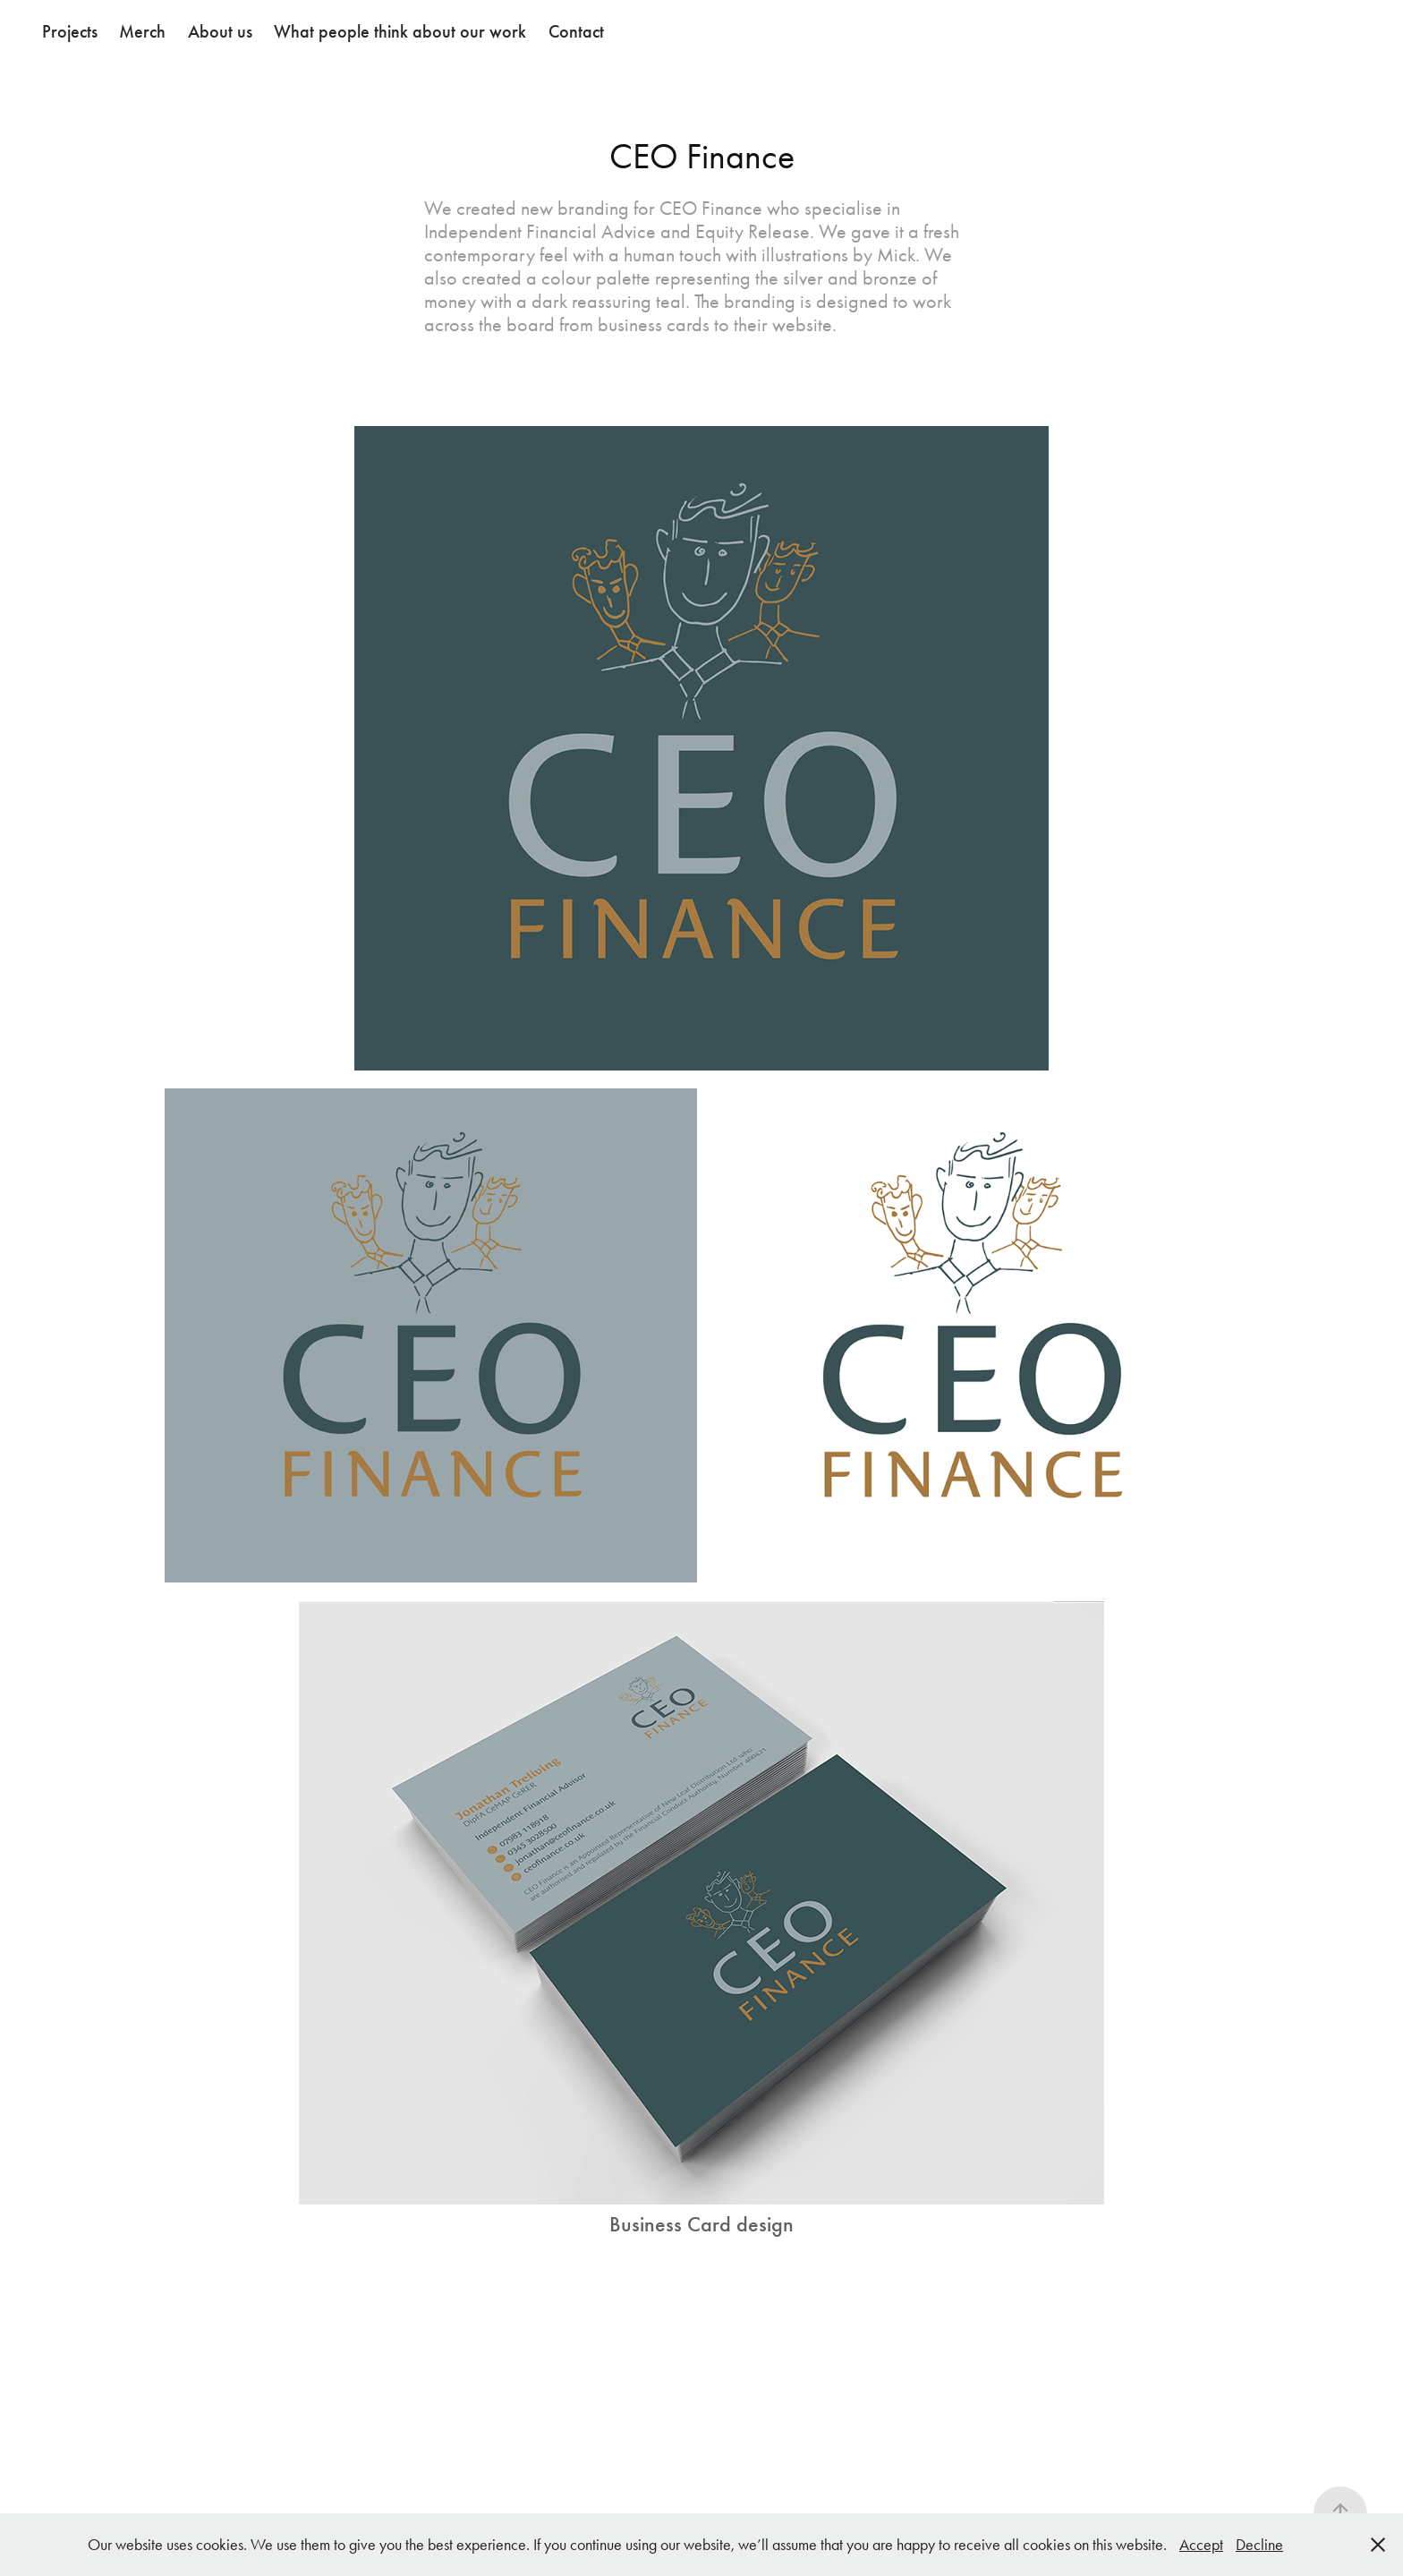 The width and height of the screenshot is (1403, 2576). Describe the element at coordinates (1259, 2545) in the screenshot. I see `Decline` at that location.